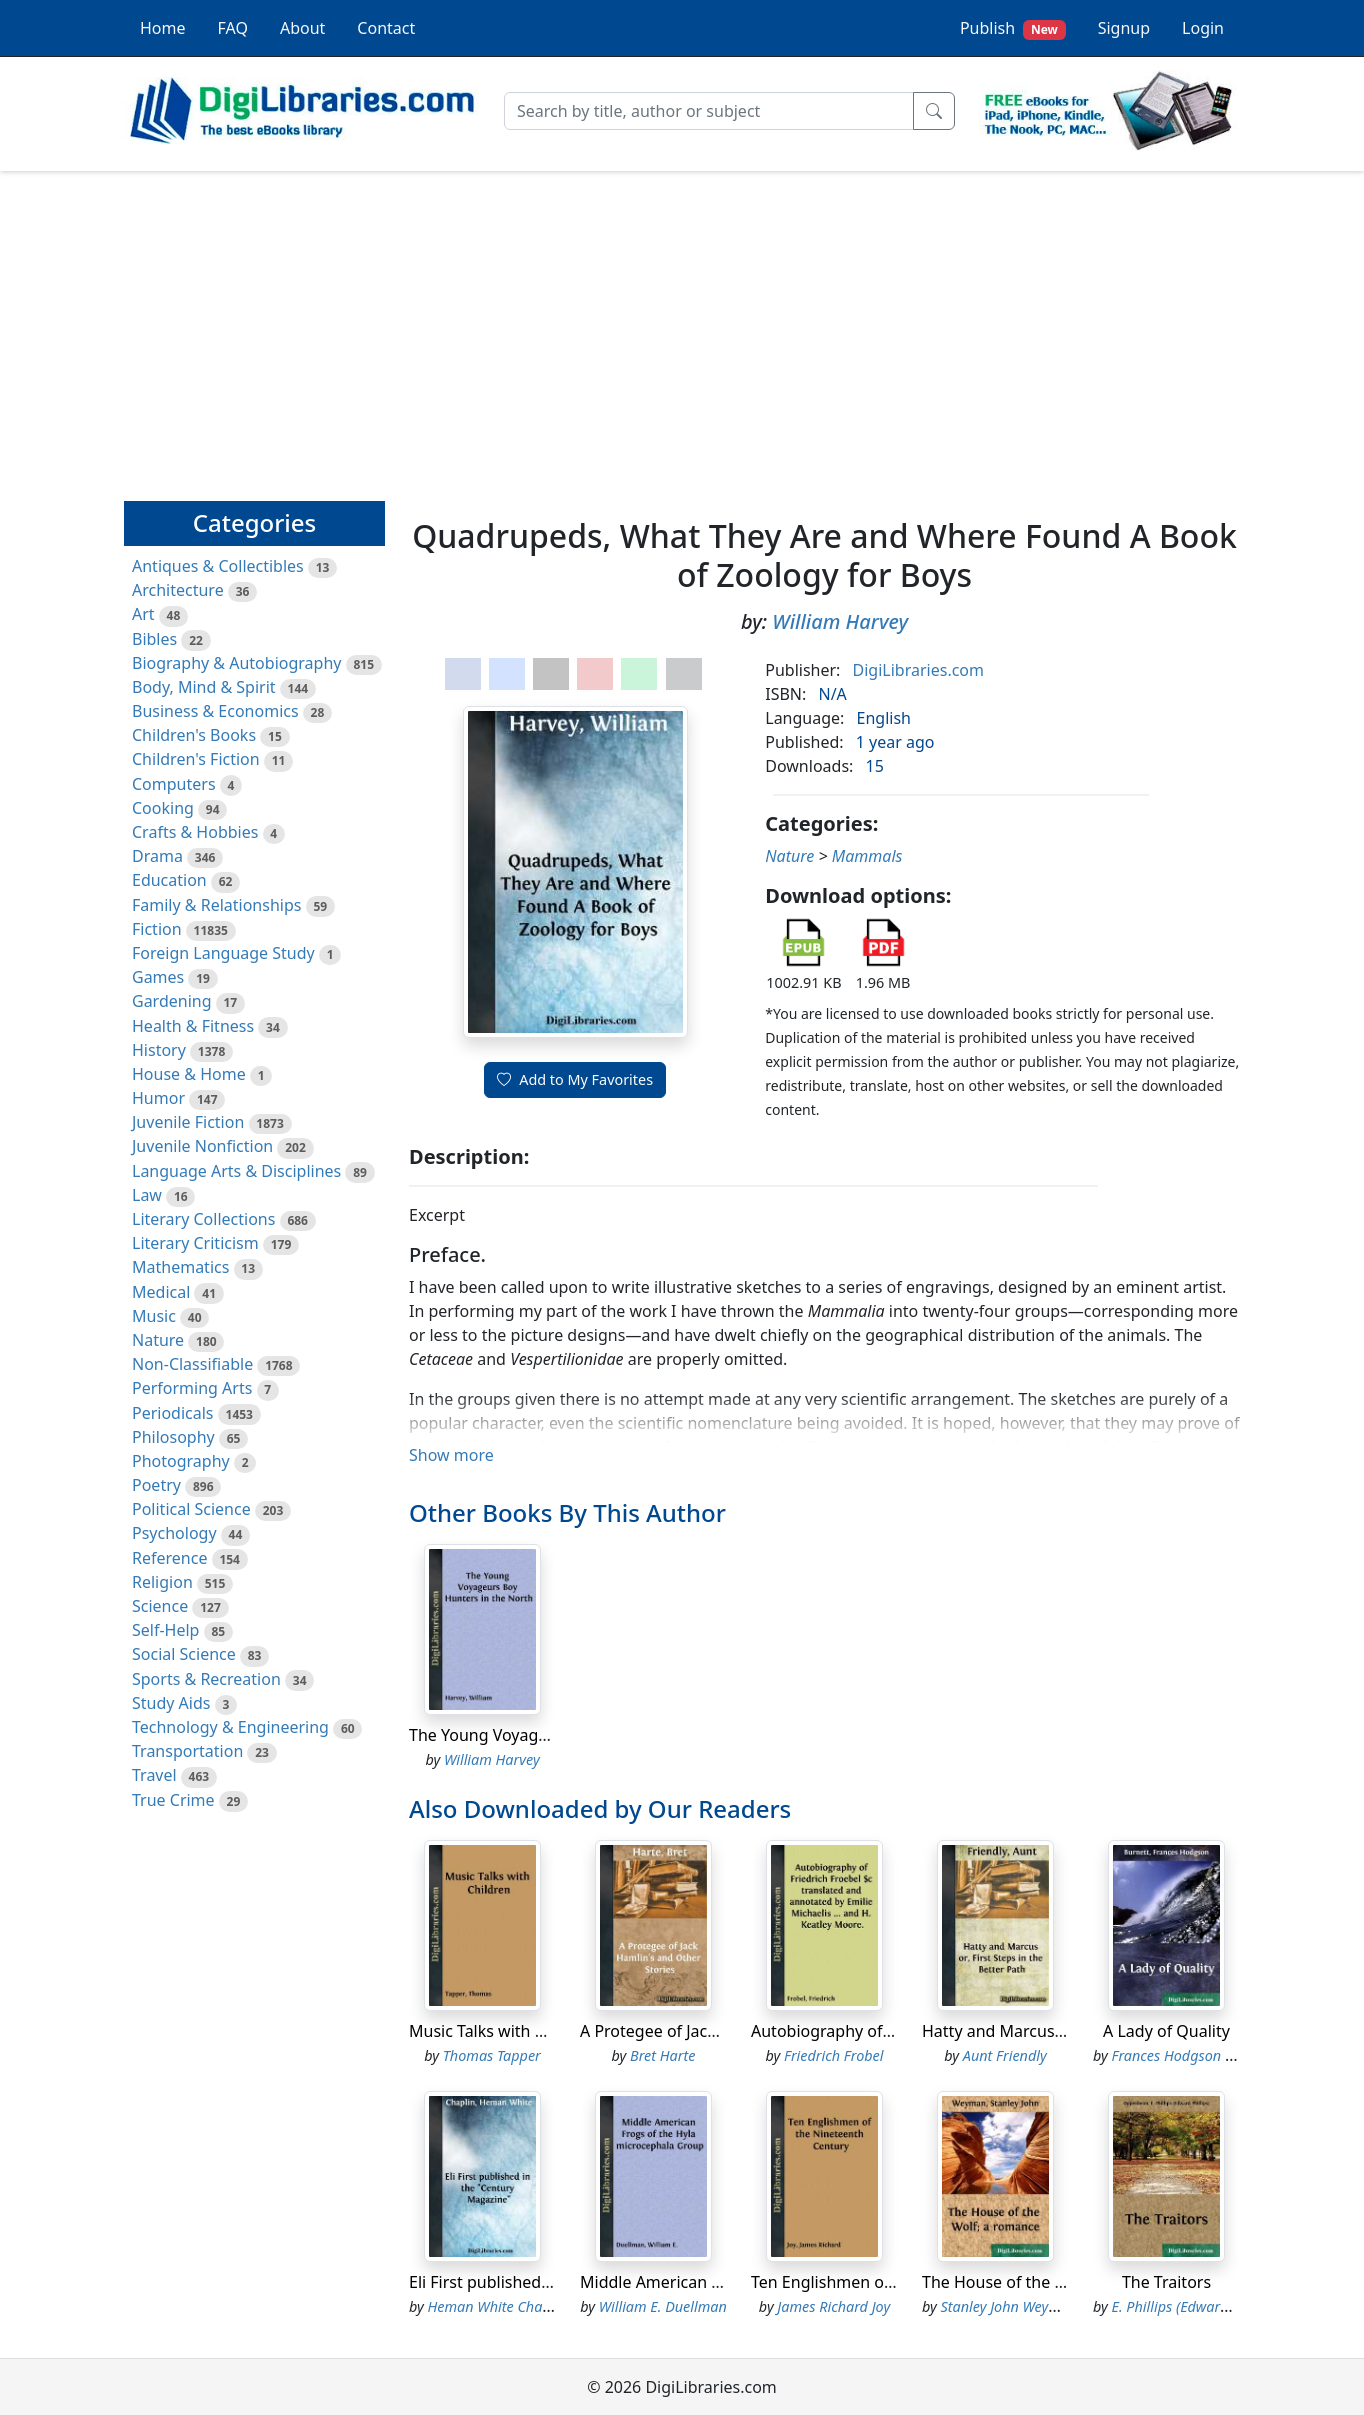 The height and width of the screenshot is (2415, 1364). What do you see at coordinates (192, 1364) in the screenshot?
I see `Non-Classifiable` at bounding box center [192, 1364].